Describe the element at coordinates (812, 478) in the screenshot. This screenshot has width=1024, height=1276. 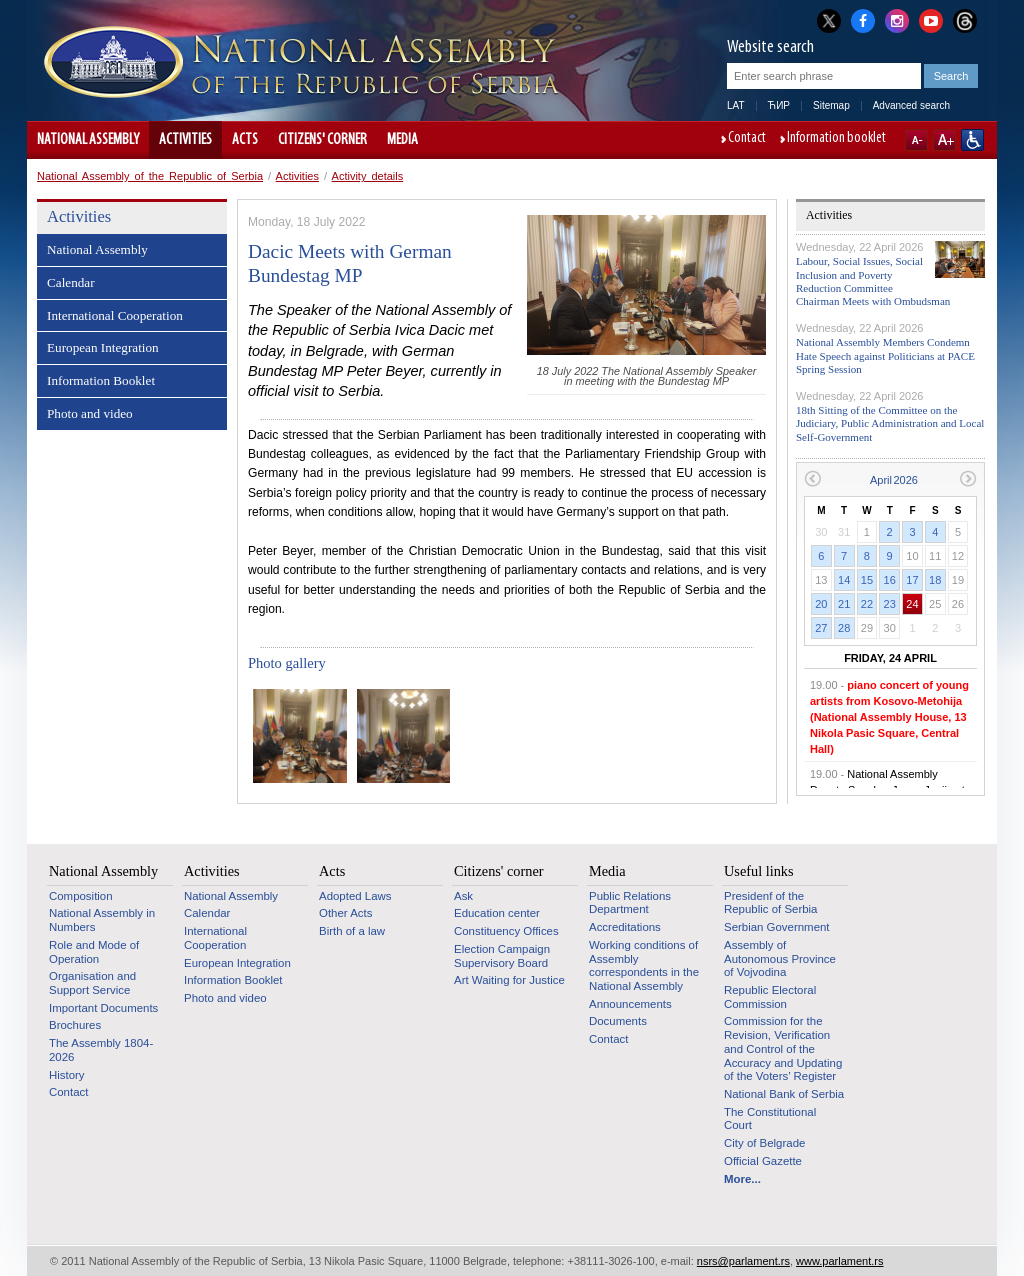
I see `Previous month` at that location.